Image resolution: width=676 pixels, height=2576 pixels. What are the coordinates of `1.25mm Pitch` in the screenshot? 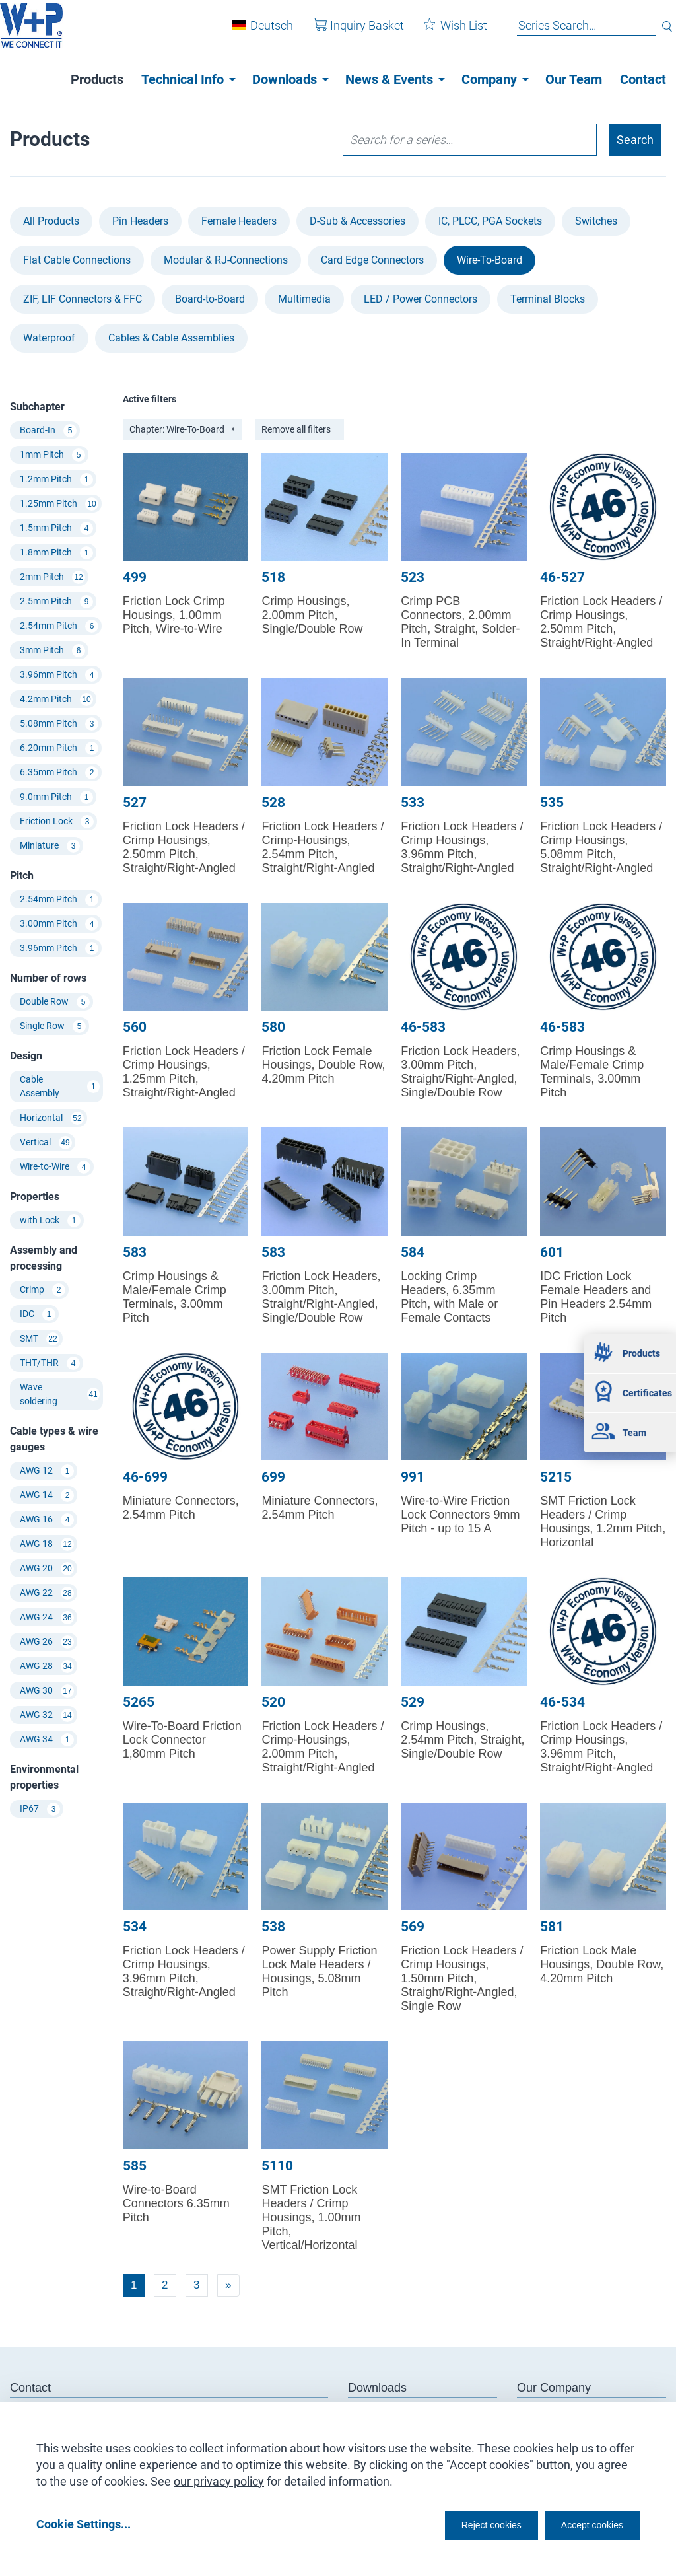 It's located at (59, 504).